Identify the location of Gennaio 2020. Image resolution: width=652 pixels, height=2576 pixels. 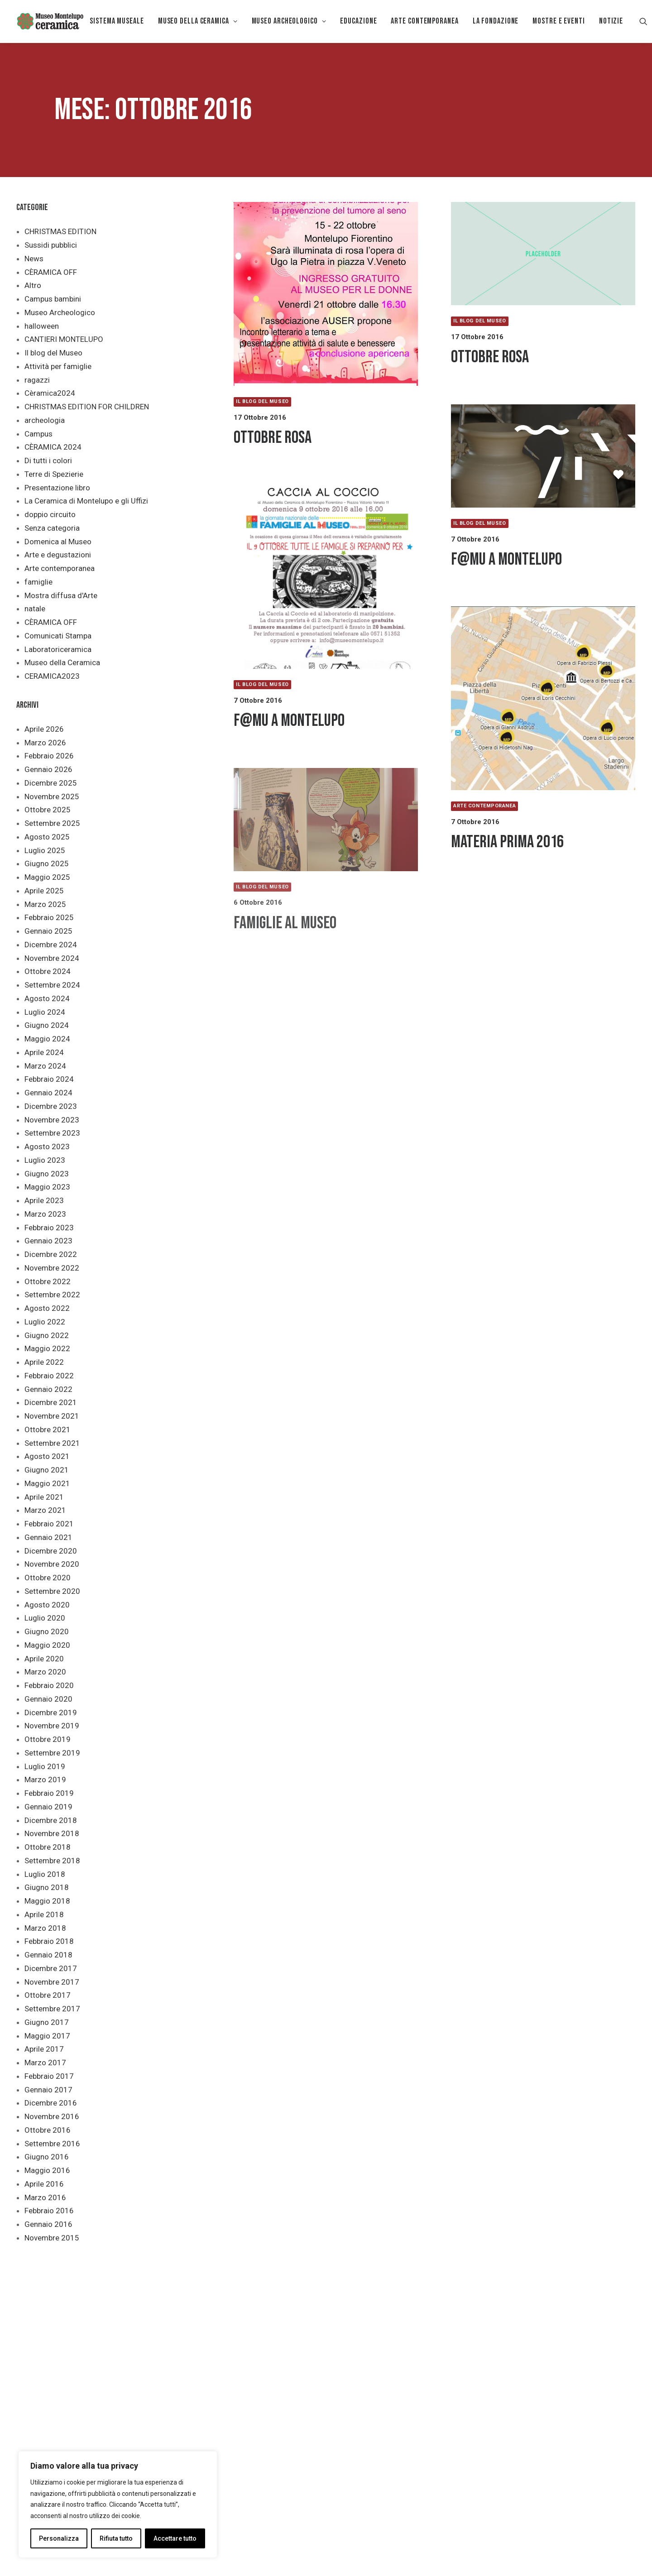
(48, 1698).